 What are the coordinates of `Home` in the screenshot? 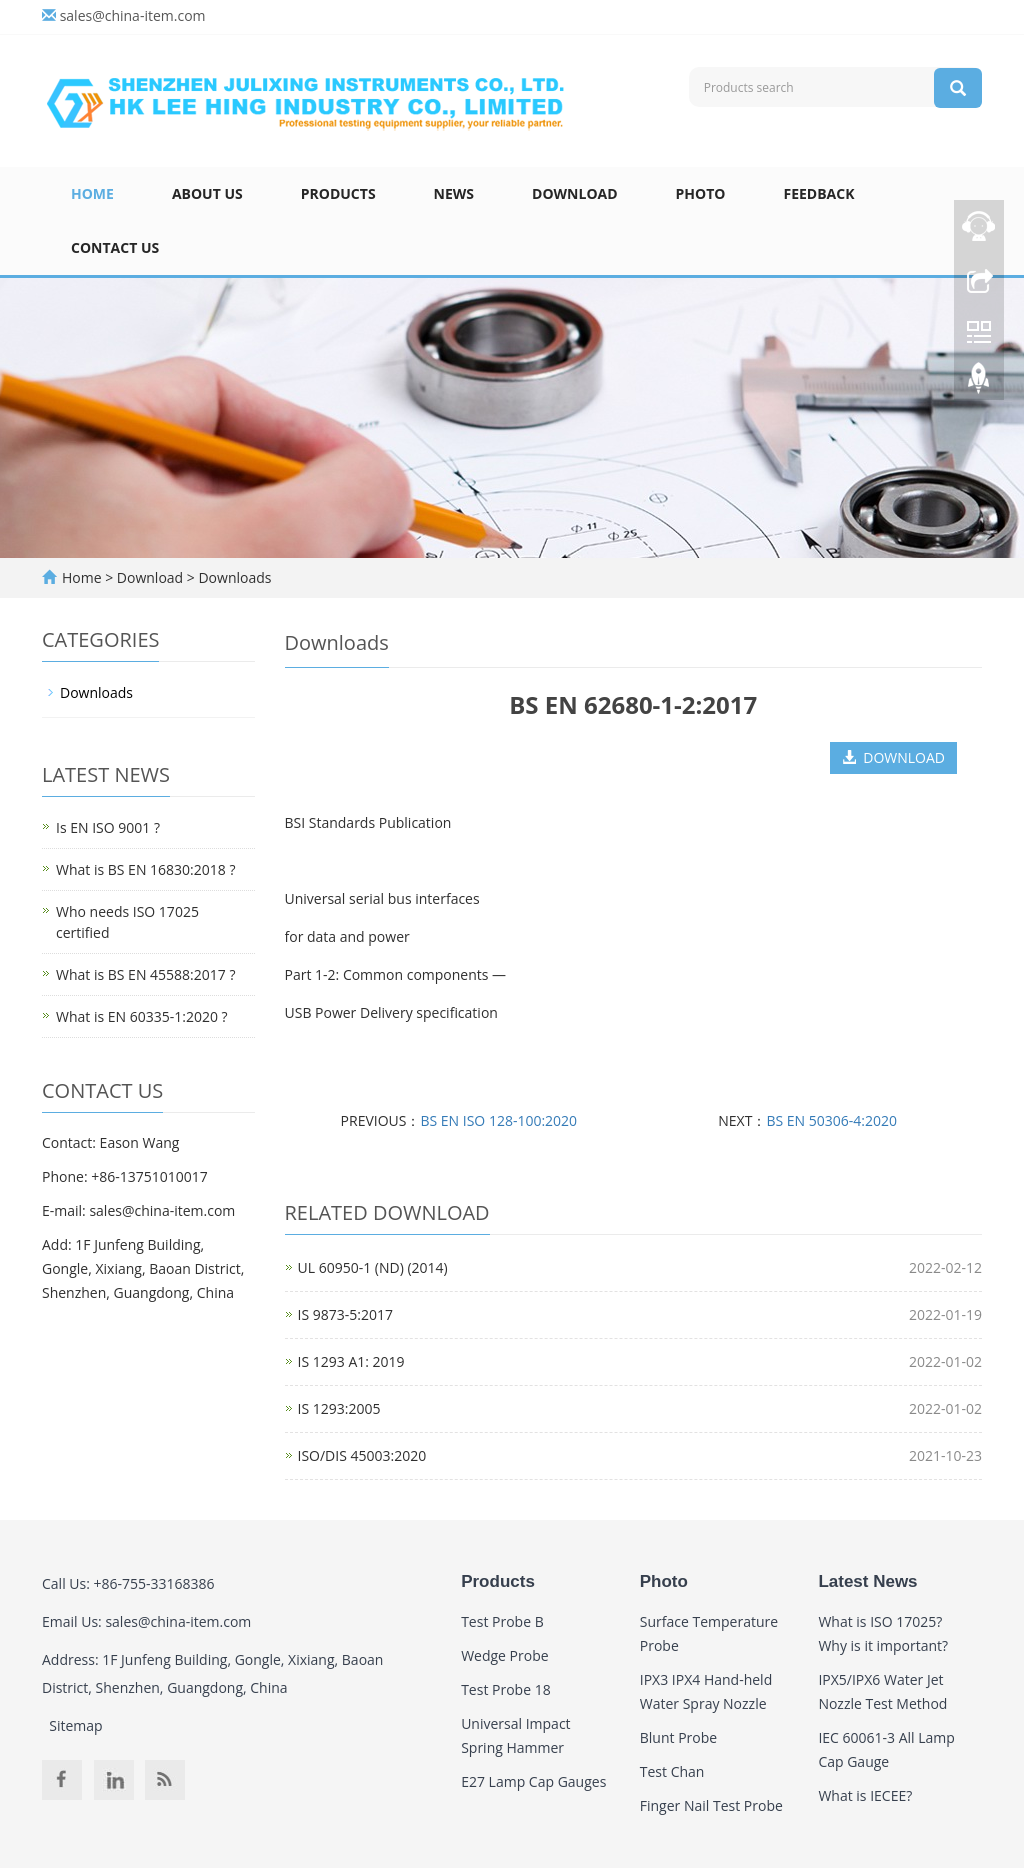 It's located at (92, 193).